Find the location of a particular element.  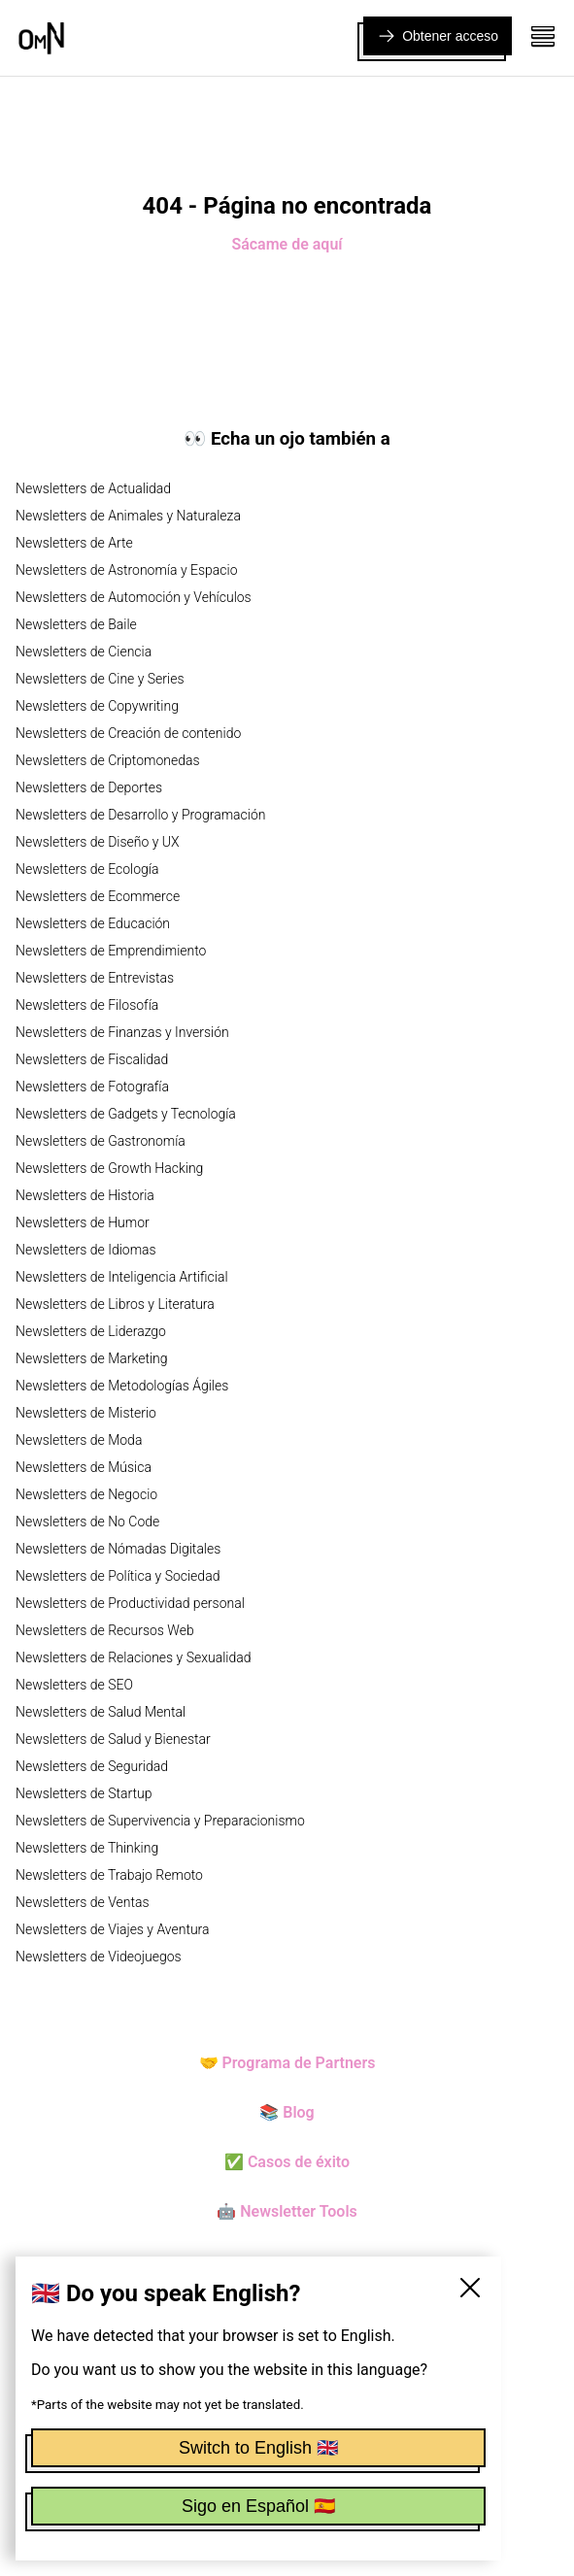

Newsletters de Inteligencia Artificial is located at coordinates (122, 1277).